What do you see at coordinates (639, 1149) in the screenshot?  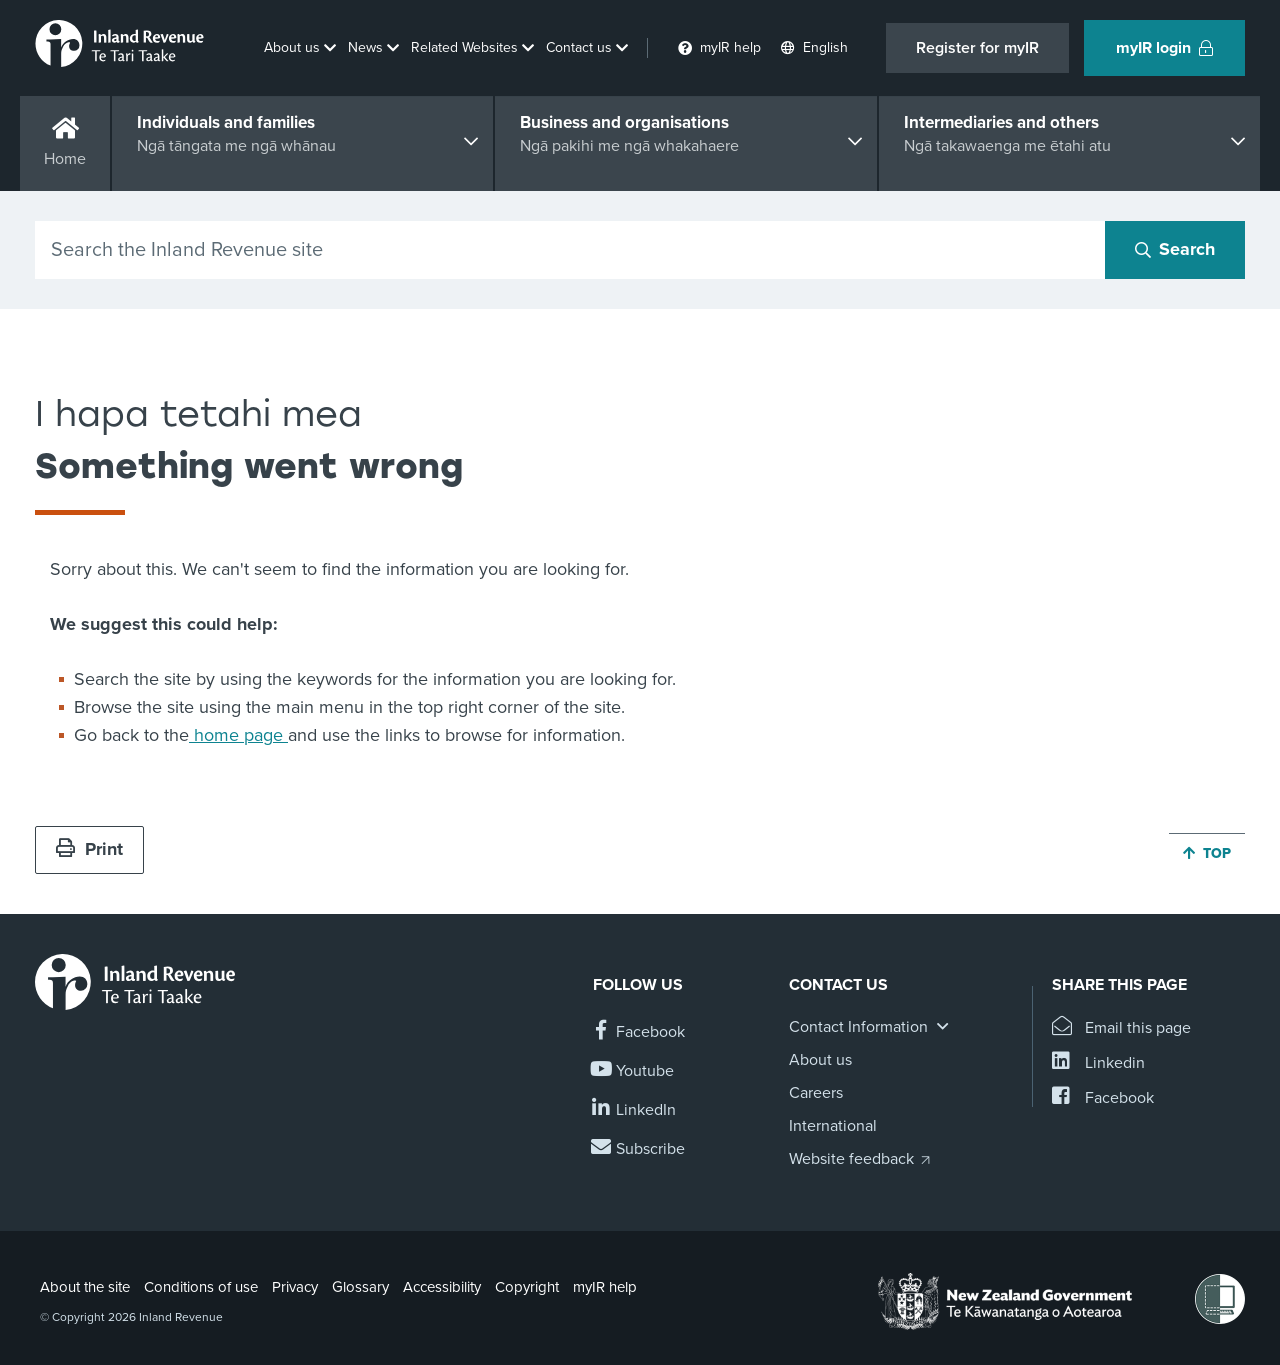 I see `[Subscribe to our Newsletters]` at bounding box center [639, 1149].